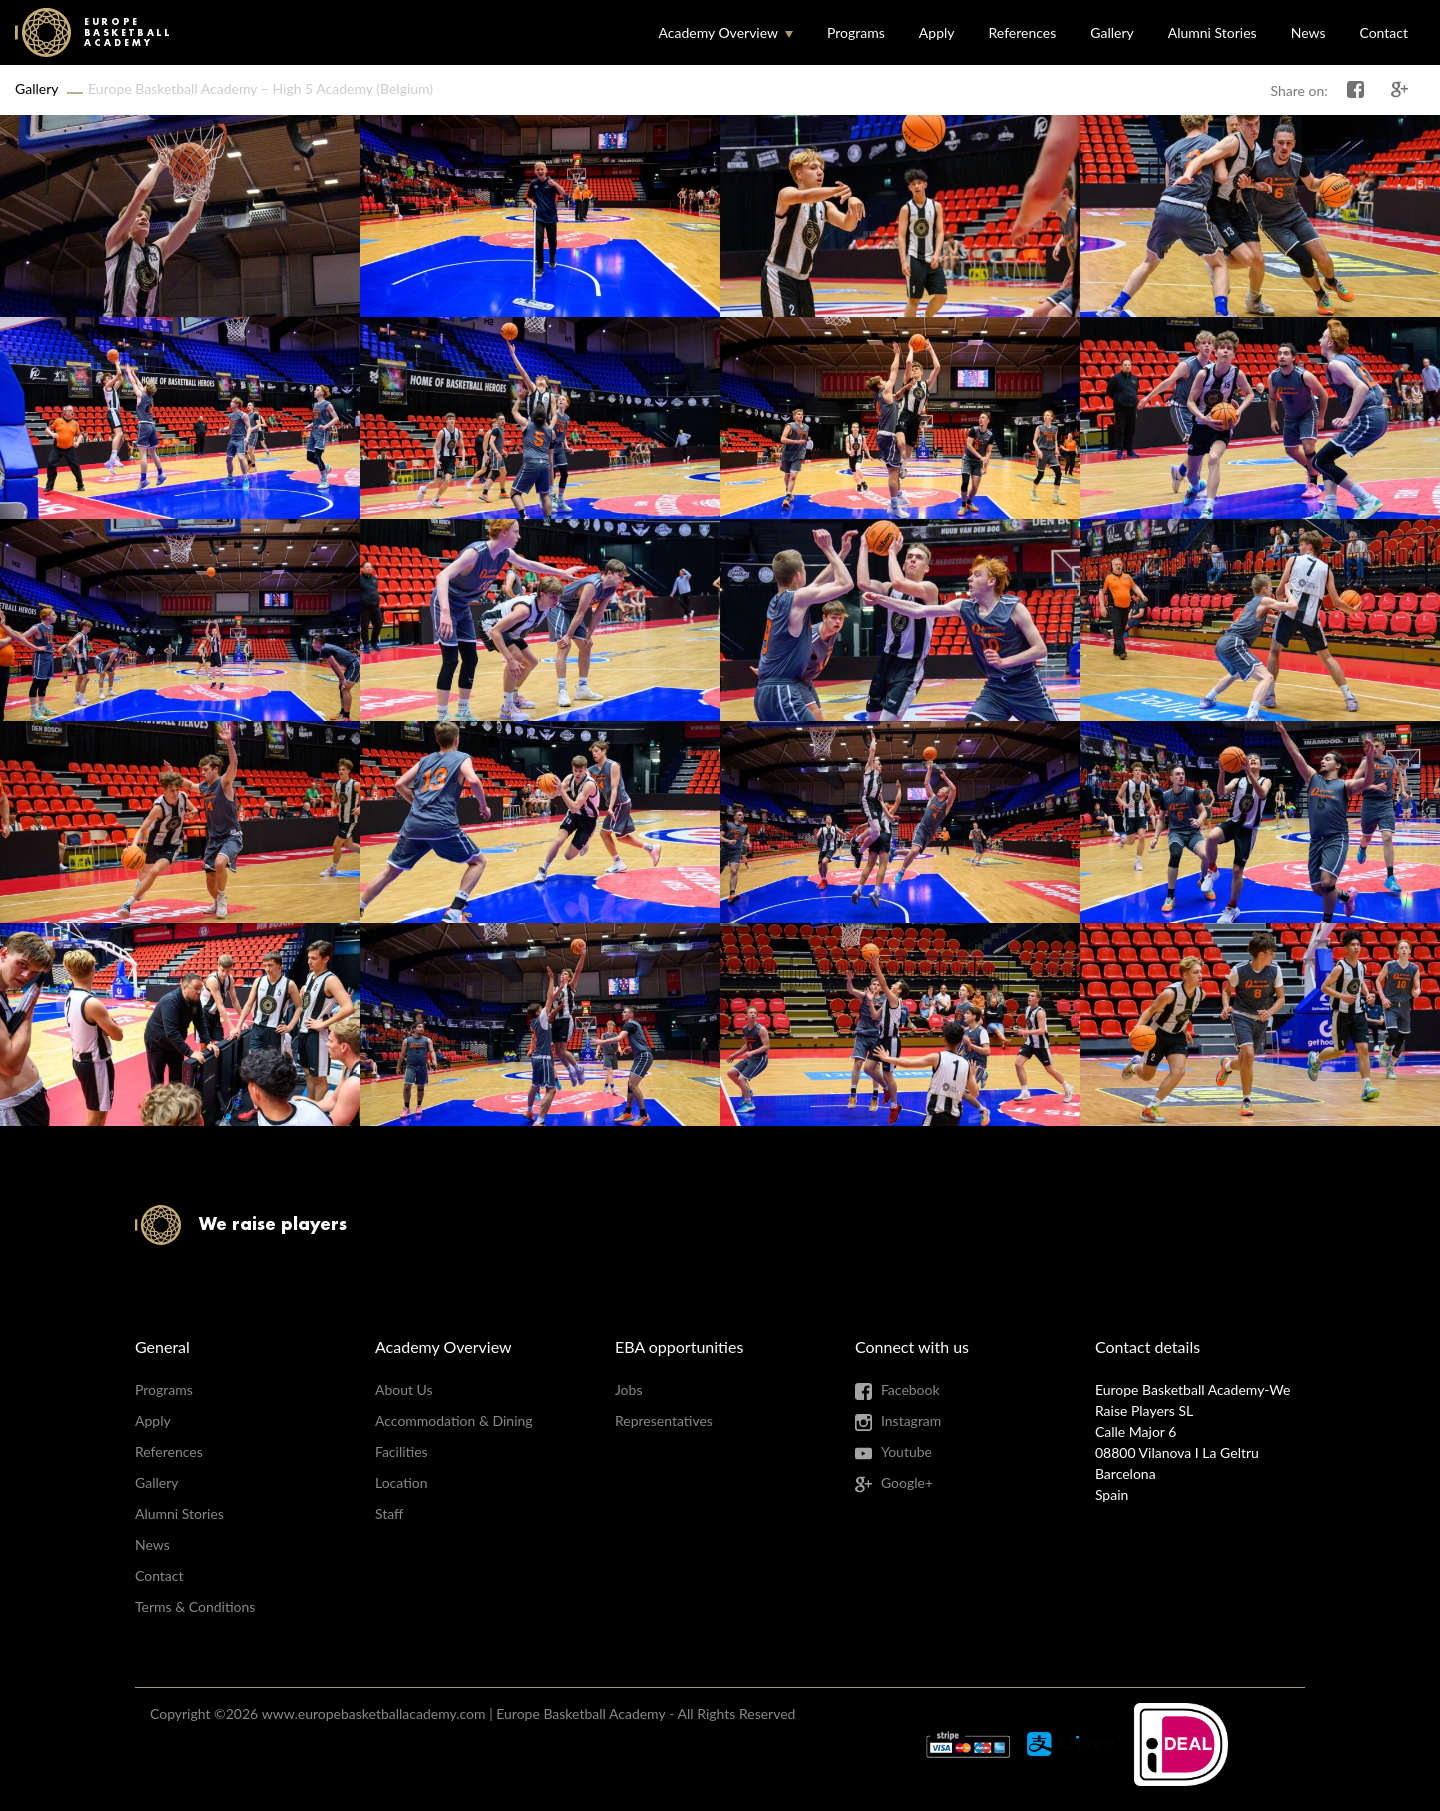 This screenshot has width=1440, height=1811. Describe the element at coordinates (1308, 32) in the screenshot. I see `News` at that location.